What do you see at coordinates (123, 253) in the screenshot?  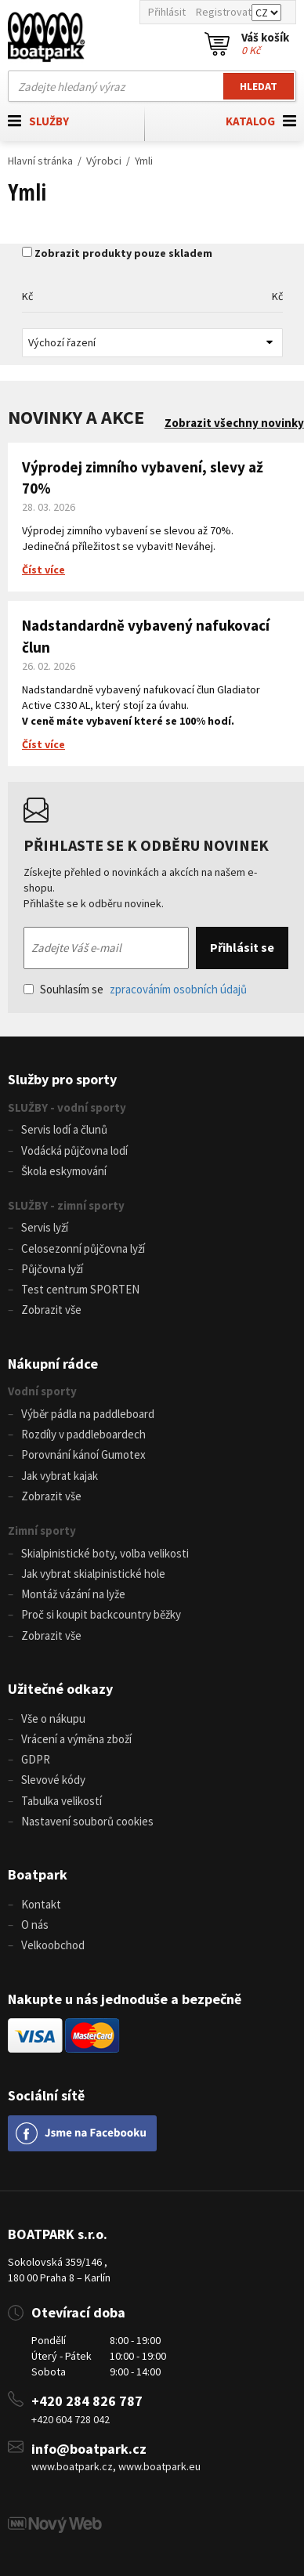 I see `Zobrazit produkty pouze skladem` at bounding box center [123, 253].